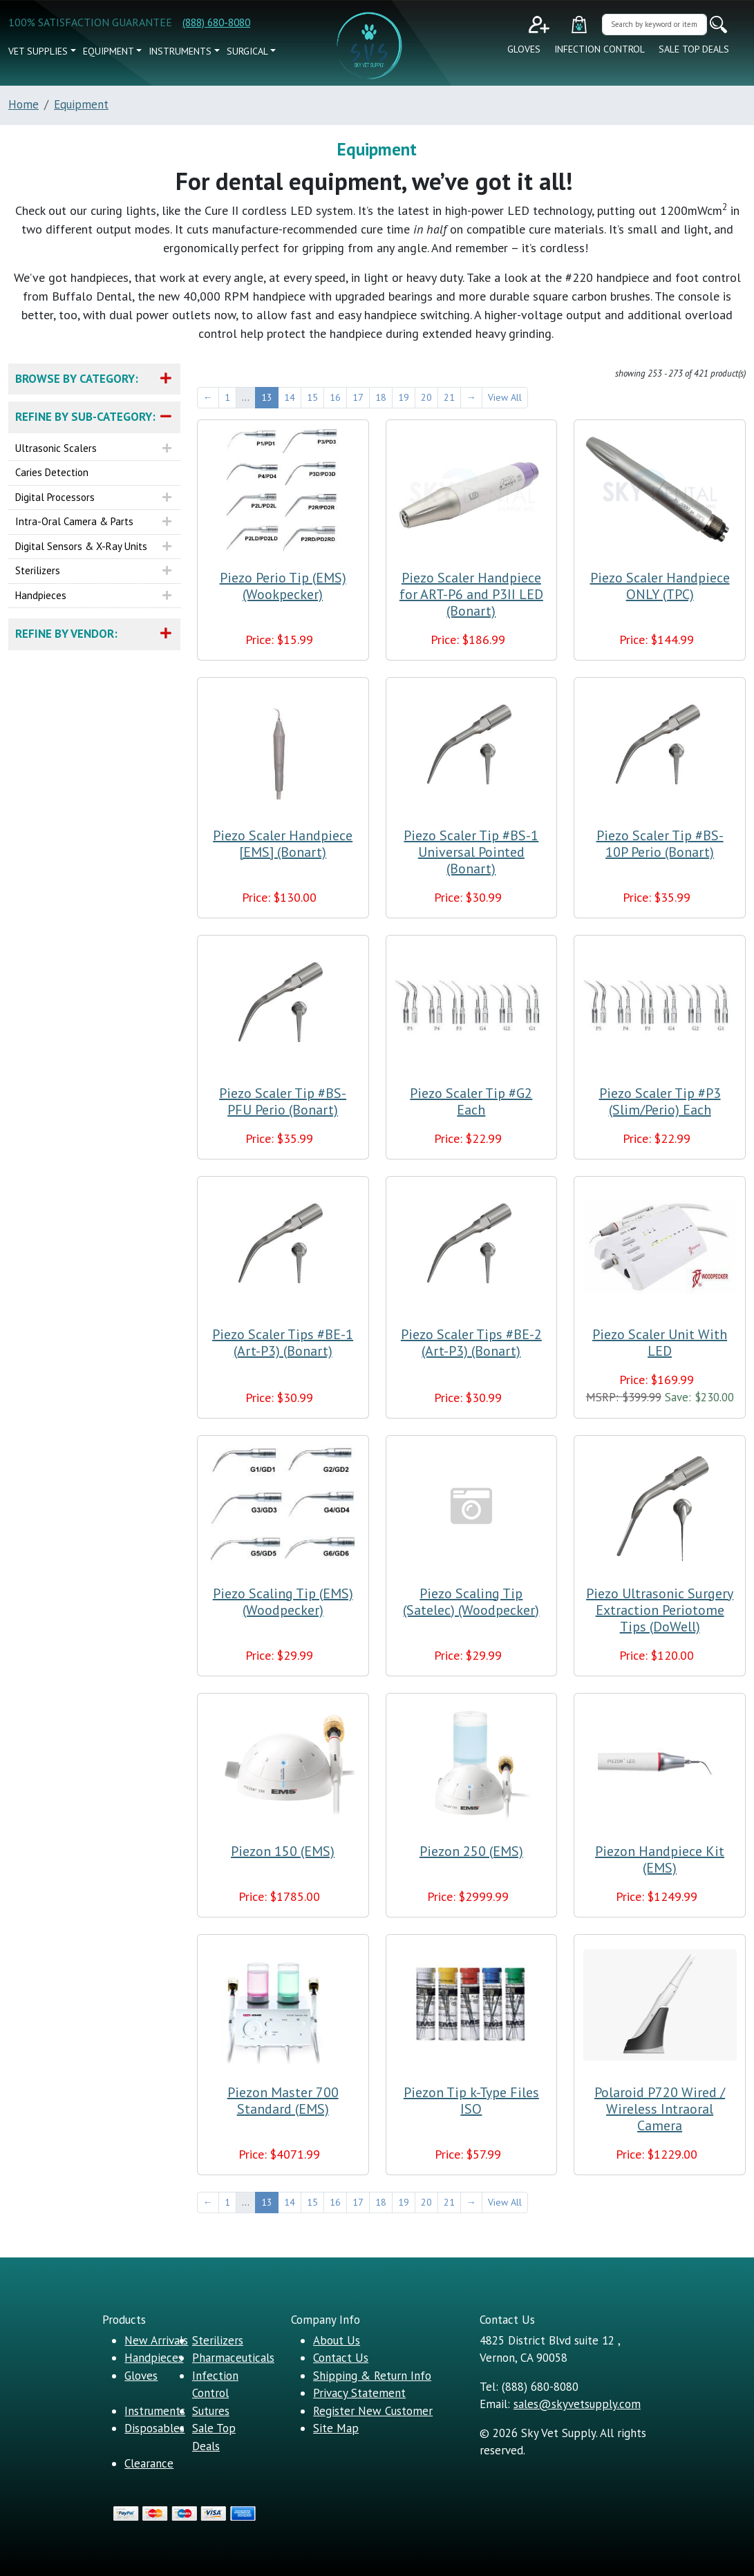 The height and width of the screenshot is (2576, 754). I want to click on Piezon Handpiece Kit (EMS), so click(659, 1859).